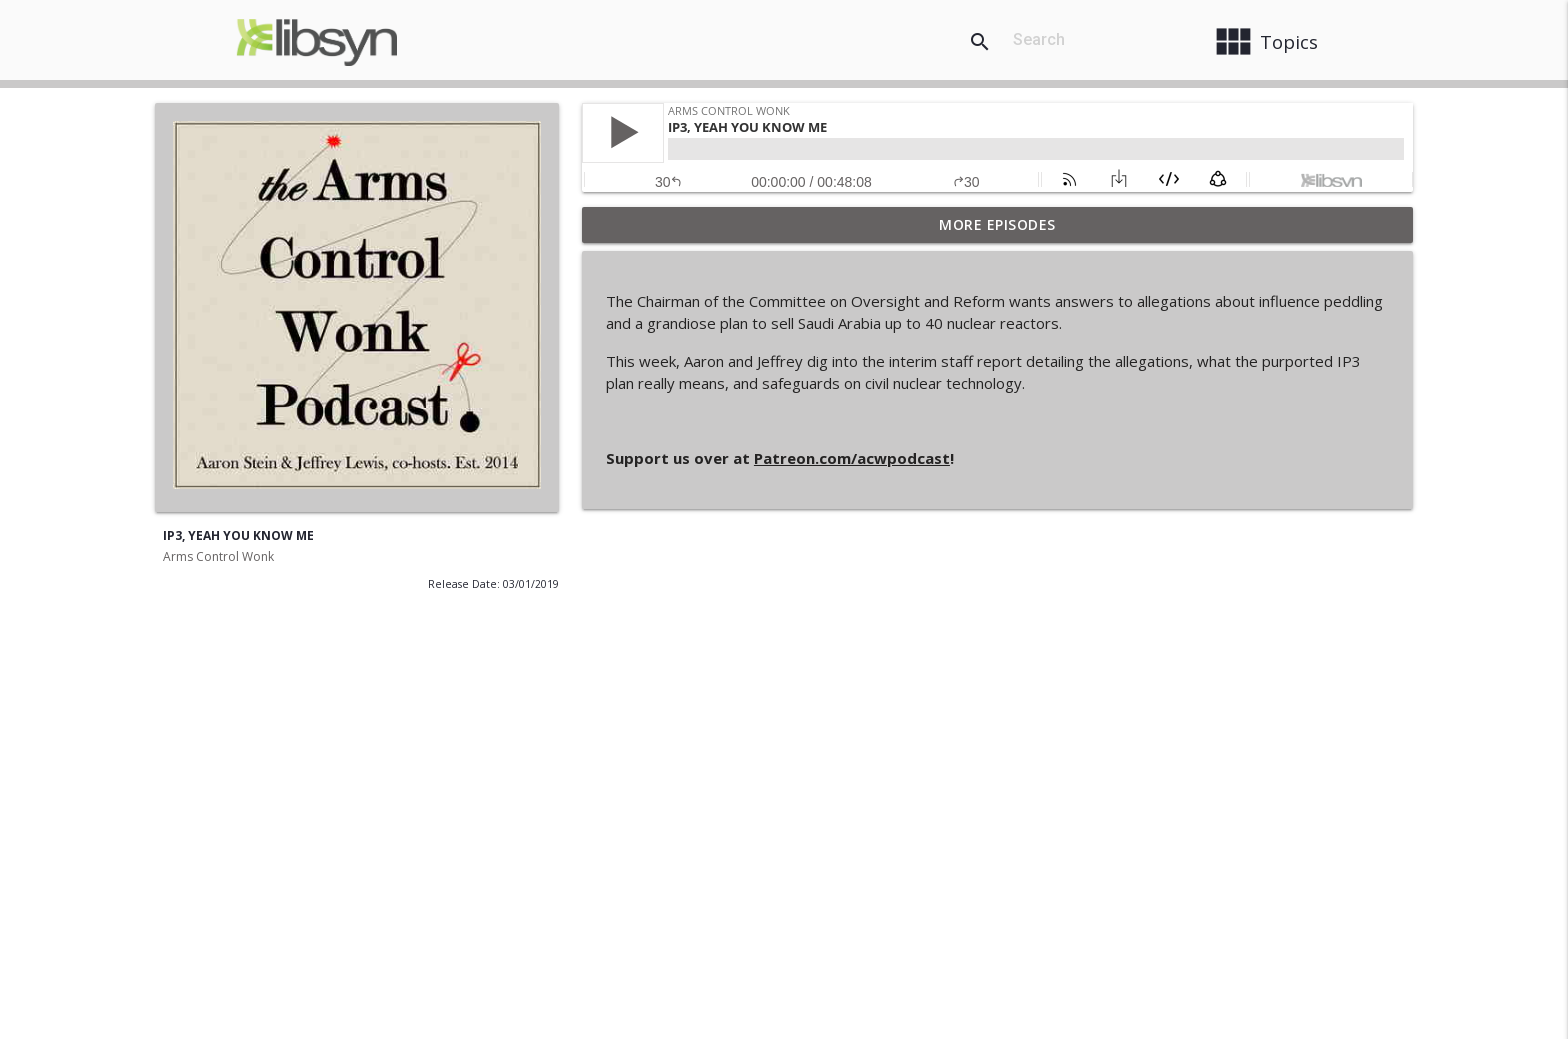  What do you see at coordinates (218, 556) in the screenshot?
I see `Arms Control Wonk` at bounding box center [218, 556].